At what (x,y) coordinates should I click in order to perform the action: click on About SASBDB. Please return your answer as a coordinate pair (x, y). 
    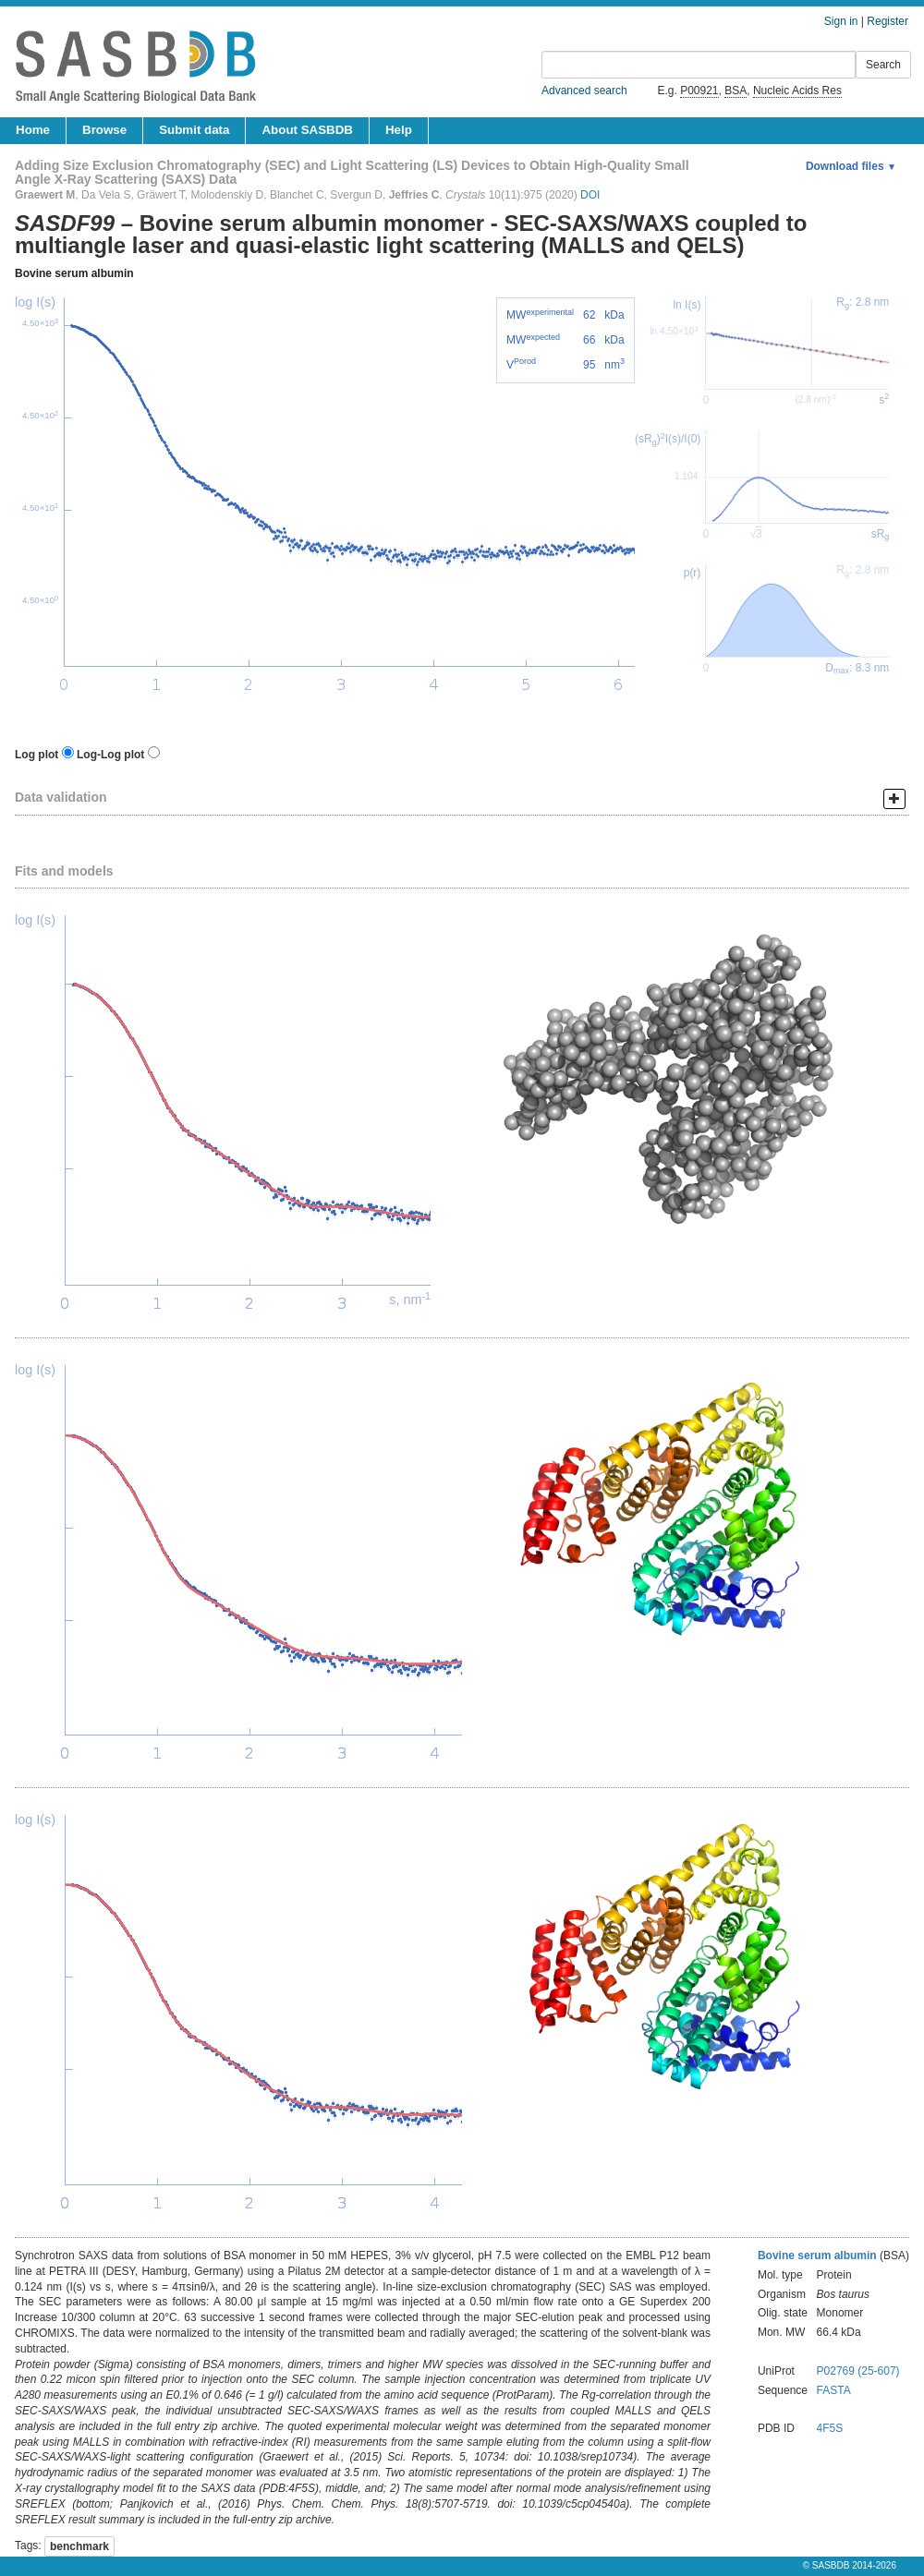
    Looking at the image, I should click on (306, 130).